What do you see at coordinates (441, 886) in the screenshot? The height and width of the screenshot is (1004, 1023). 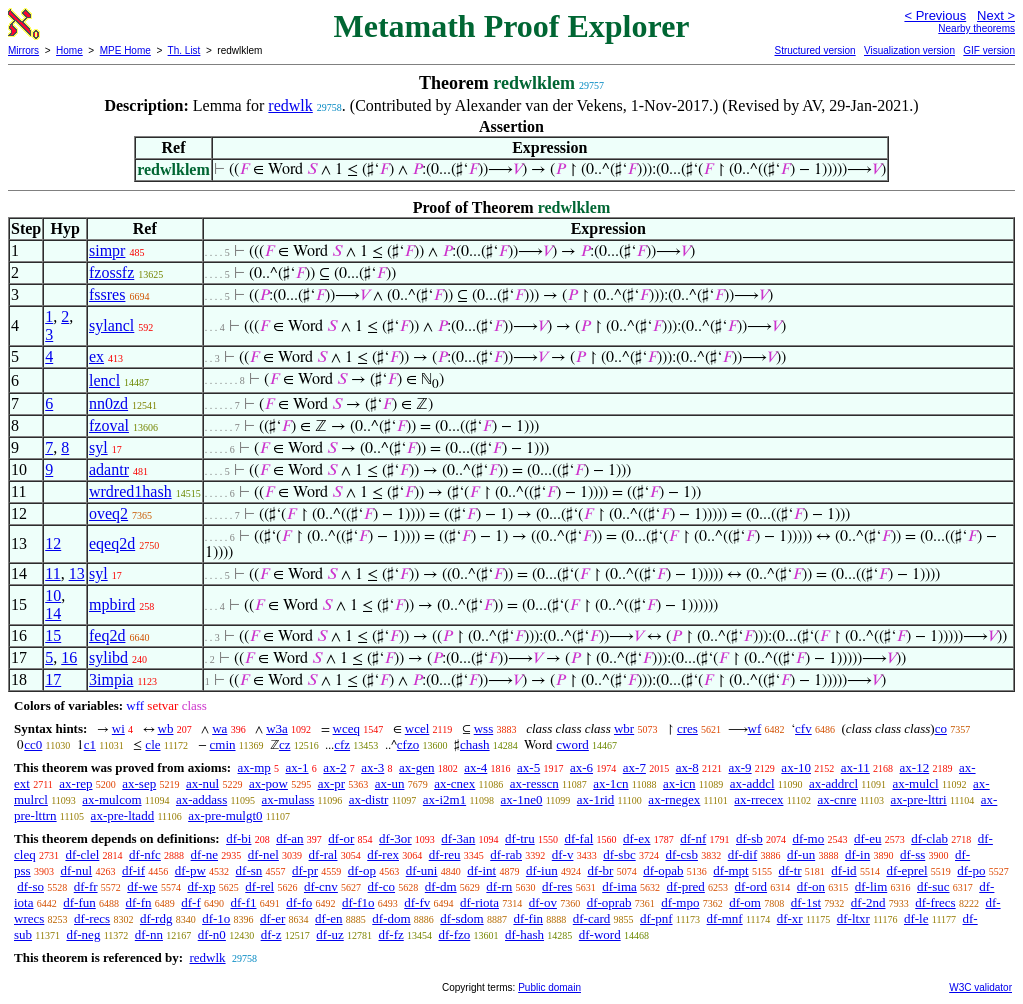 I see `df-dm` at bounding box center [441, 886].